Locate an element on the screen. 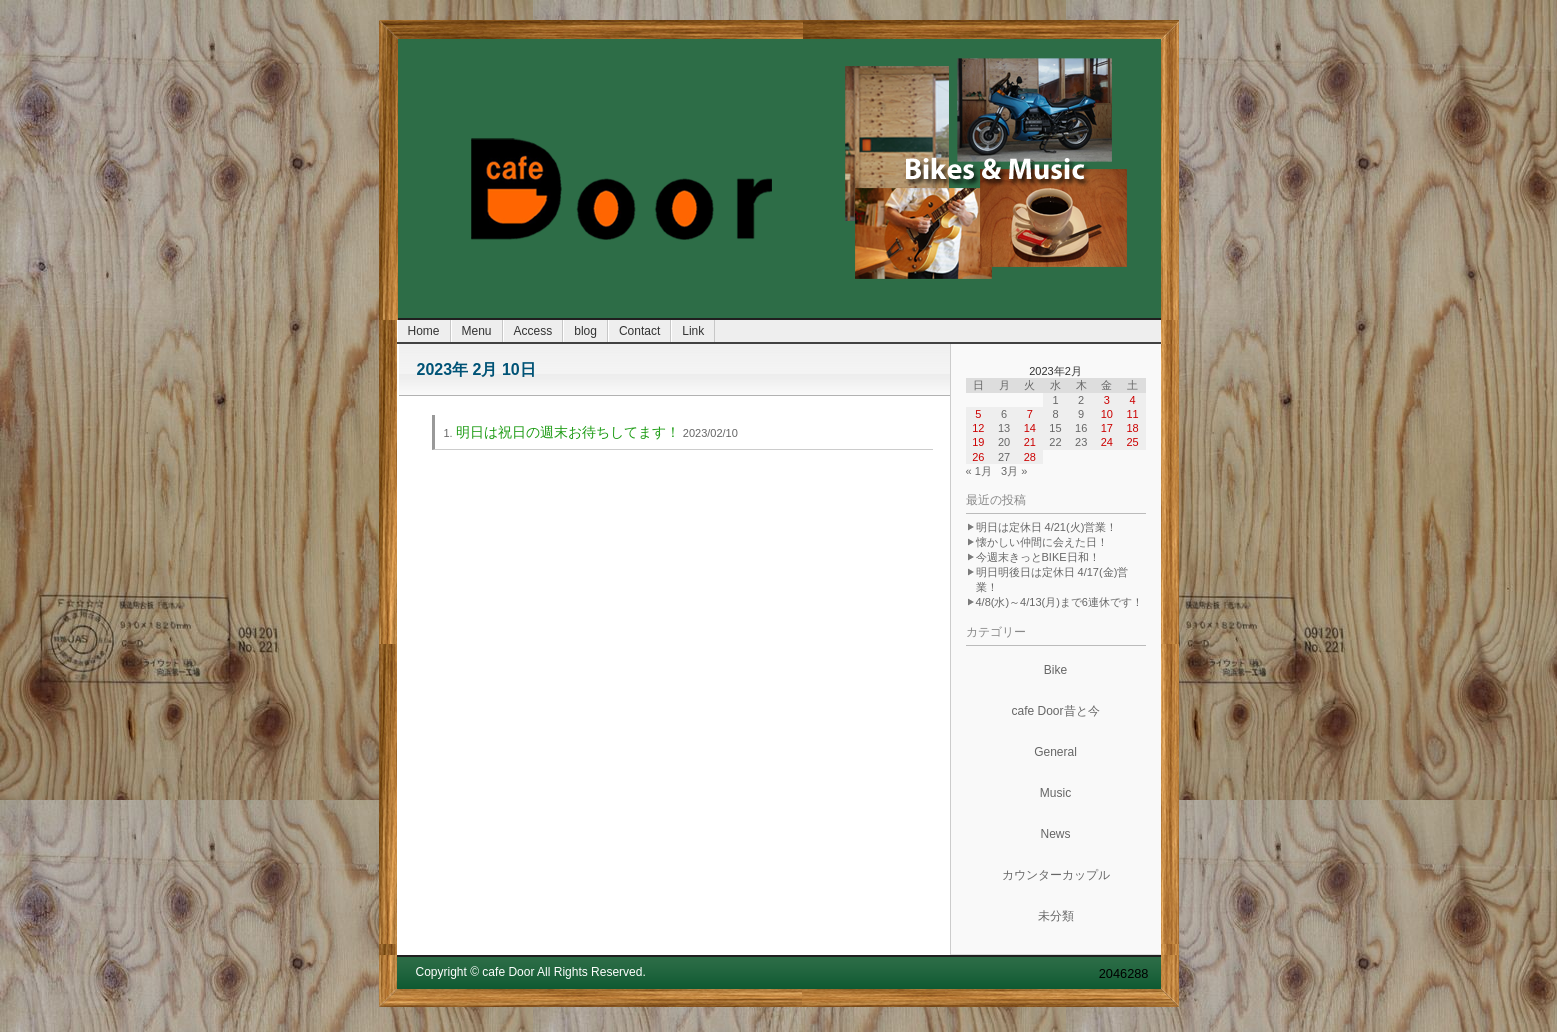 The image size is (1557, 1032). 21 [2023年2月21日 に投稿を公開] is located at coordinates (1030, 442).